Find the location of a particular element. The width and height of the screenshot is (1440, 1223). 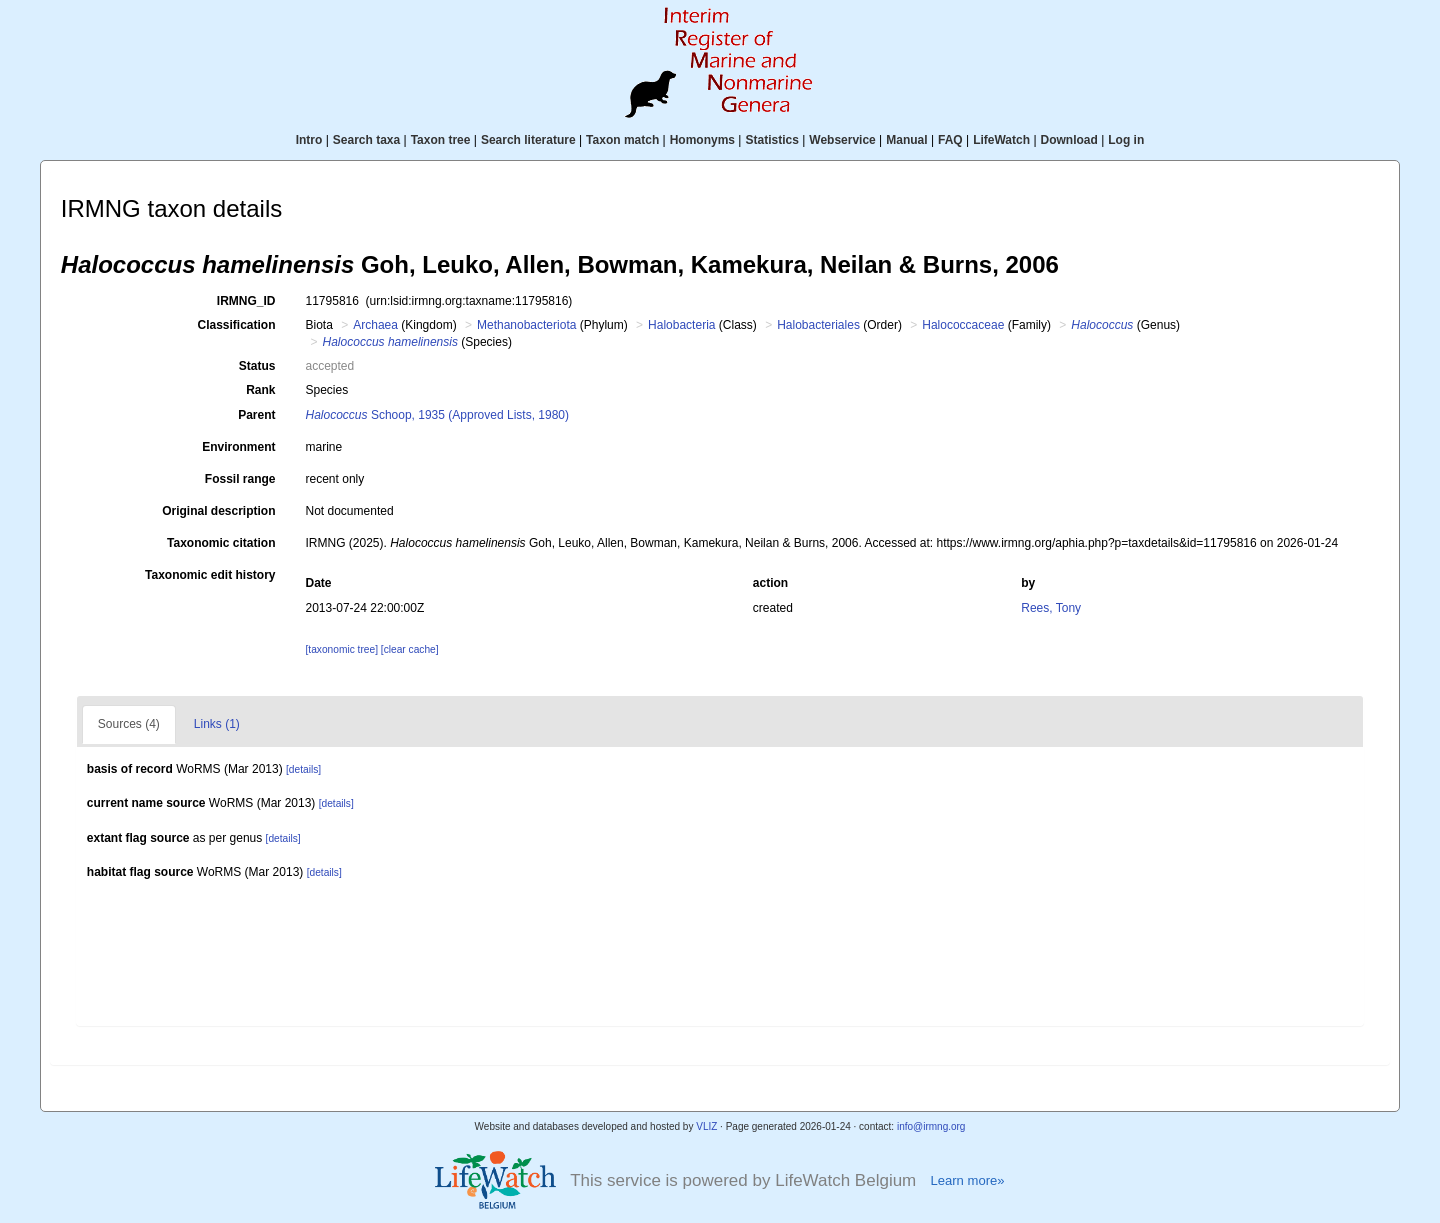

Statistics is located at coordinates (771, 140).